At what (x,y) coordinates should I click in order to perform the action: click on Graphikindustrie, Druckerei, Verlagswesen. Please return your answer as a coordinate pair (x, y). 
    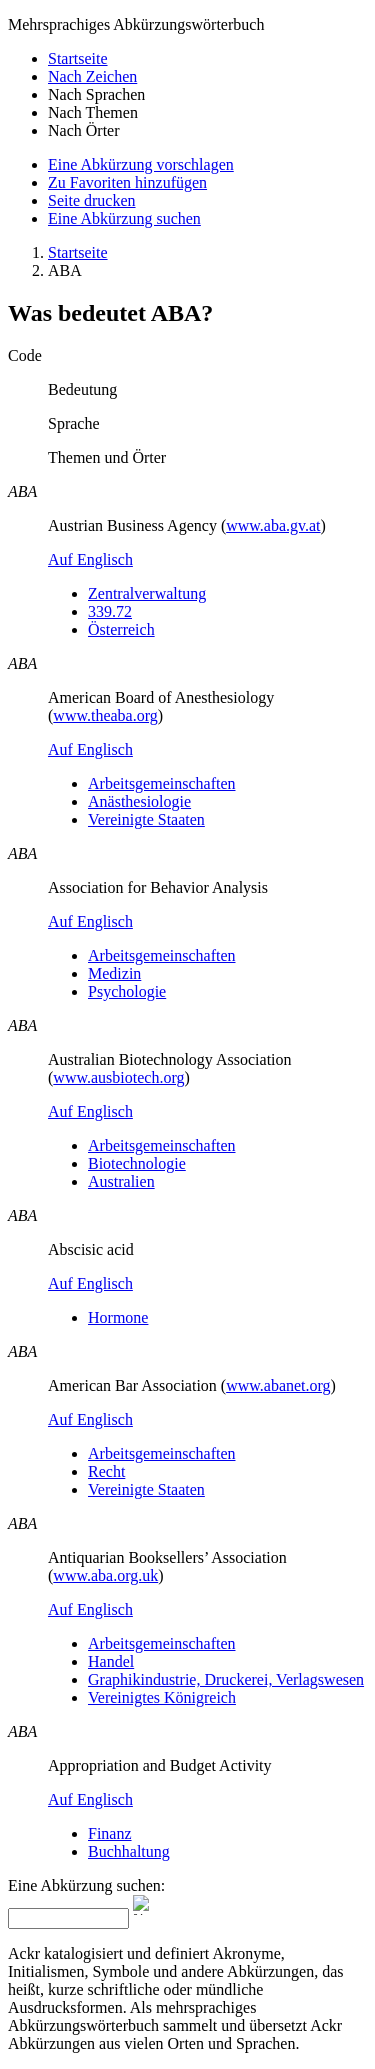
    Looking at the image, I should click on (226, 1679).